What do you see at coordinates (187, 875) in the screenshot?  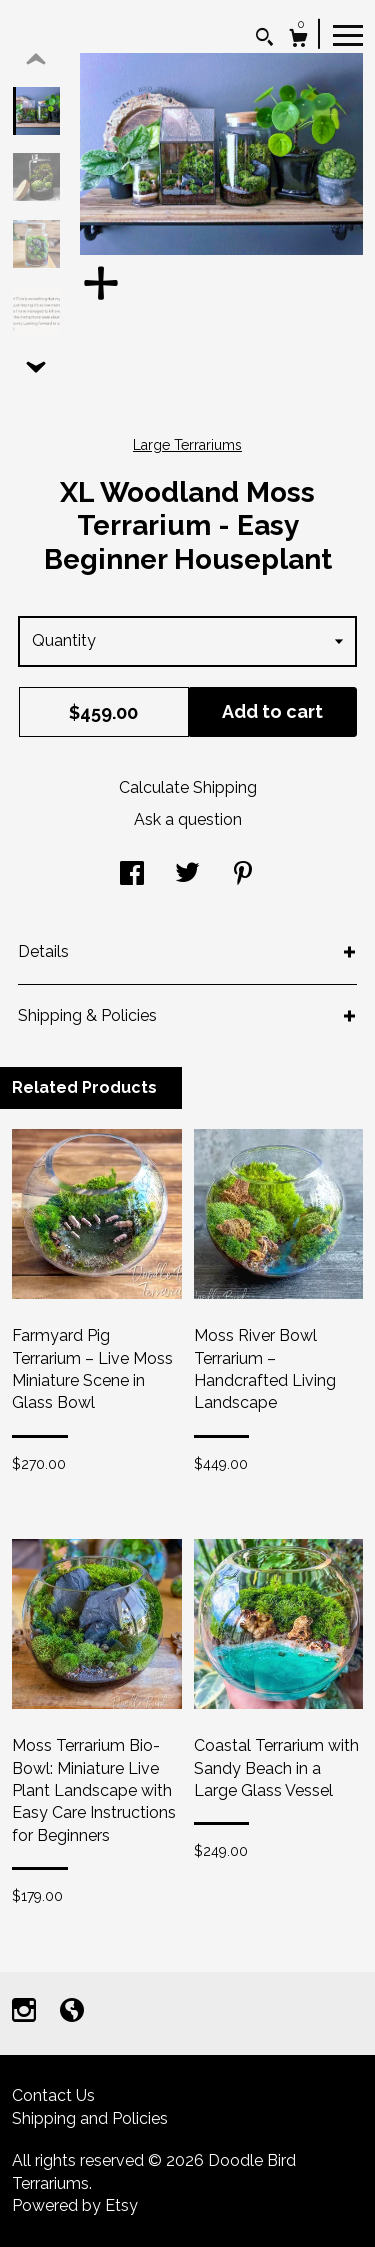 I see `[social media share for twitter]` at bounding box center [187, 875].